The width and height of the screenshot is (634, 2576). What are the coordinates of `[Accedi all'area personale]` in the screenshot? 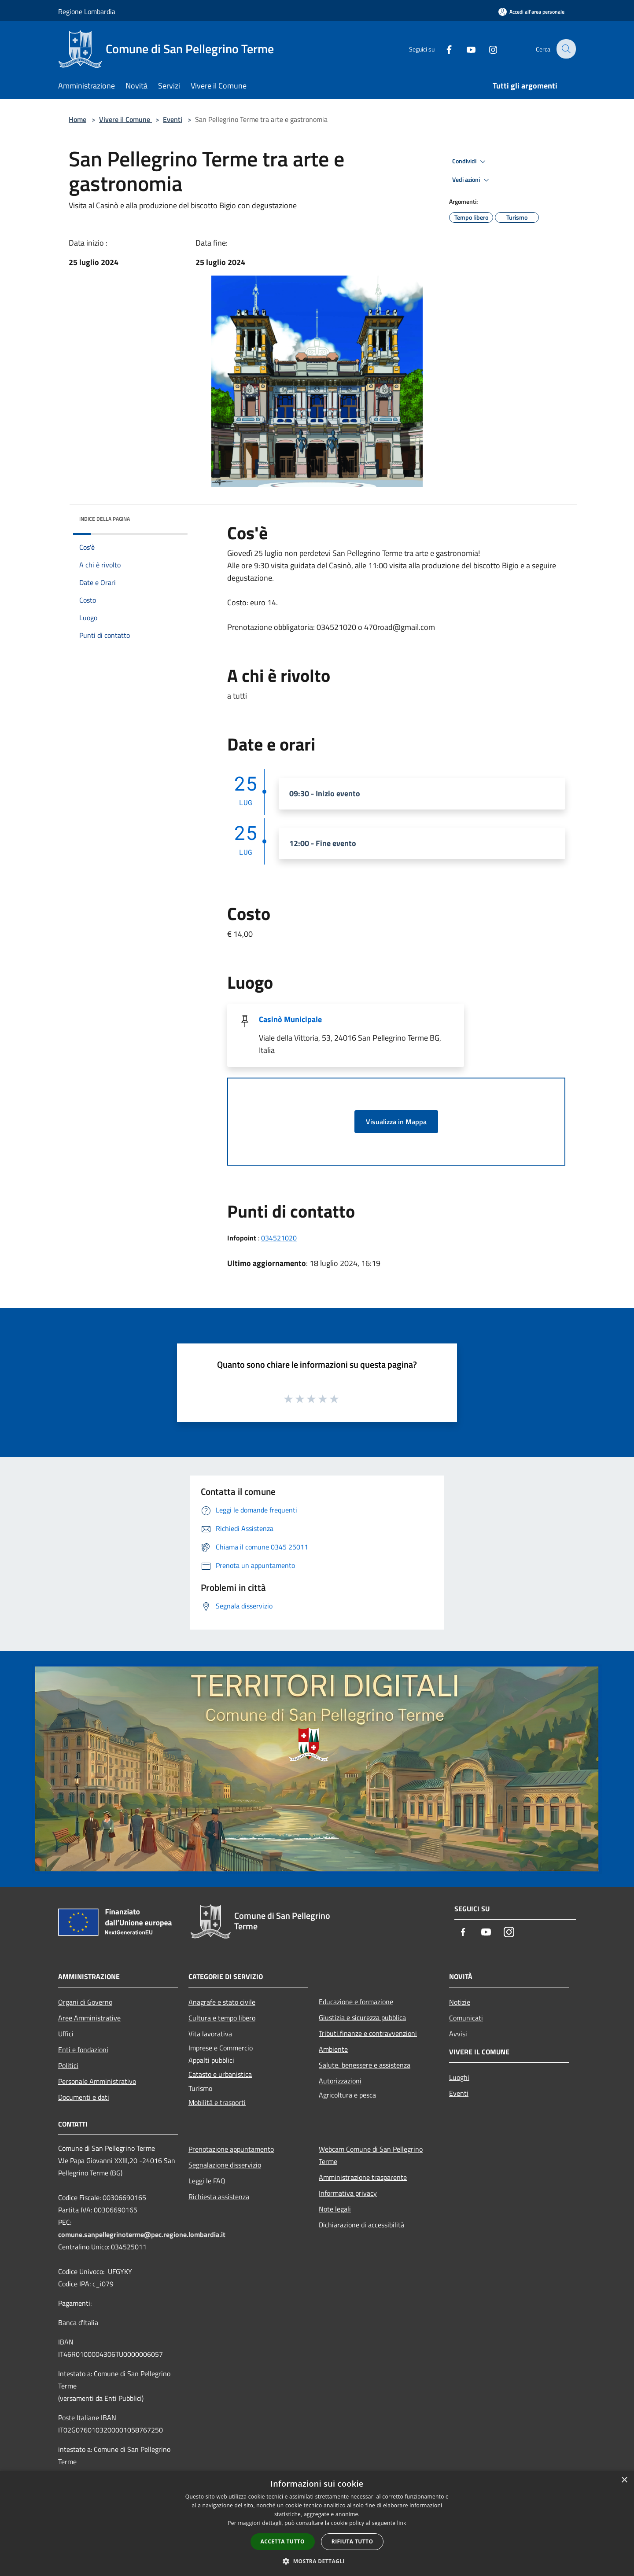 It's located at (531, 11).